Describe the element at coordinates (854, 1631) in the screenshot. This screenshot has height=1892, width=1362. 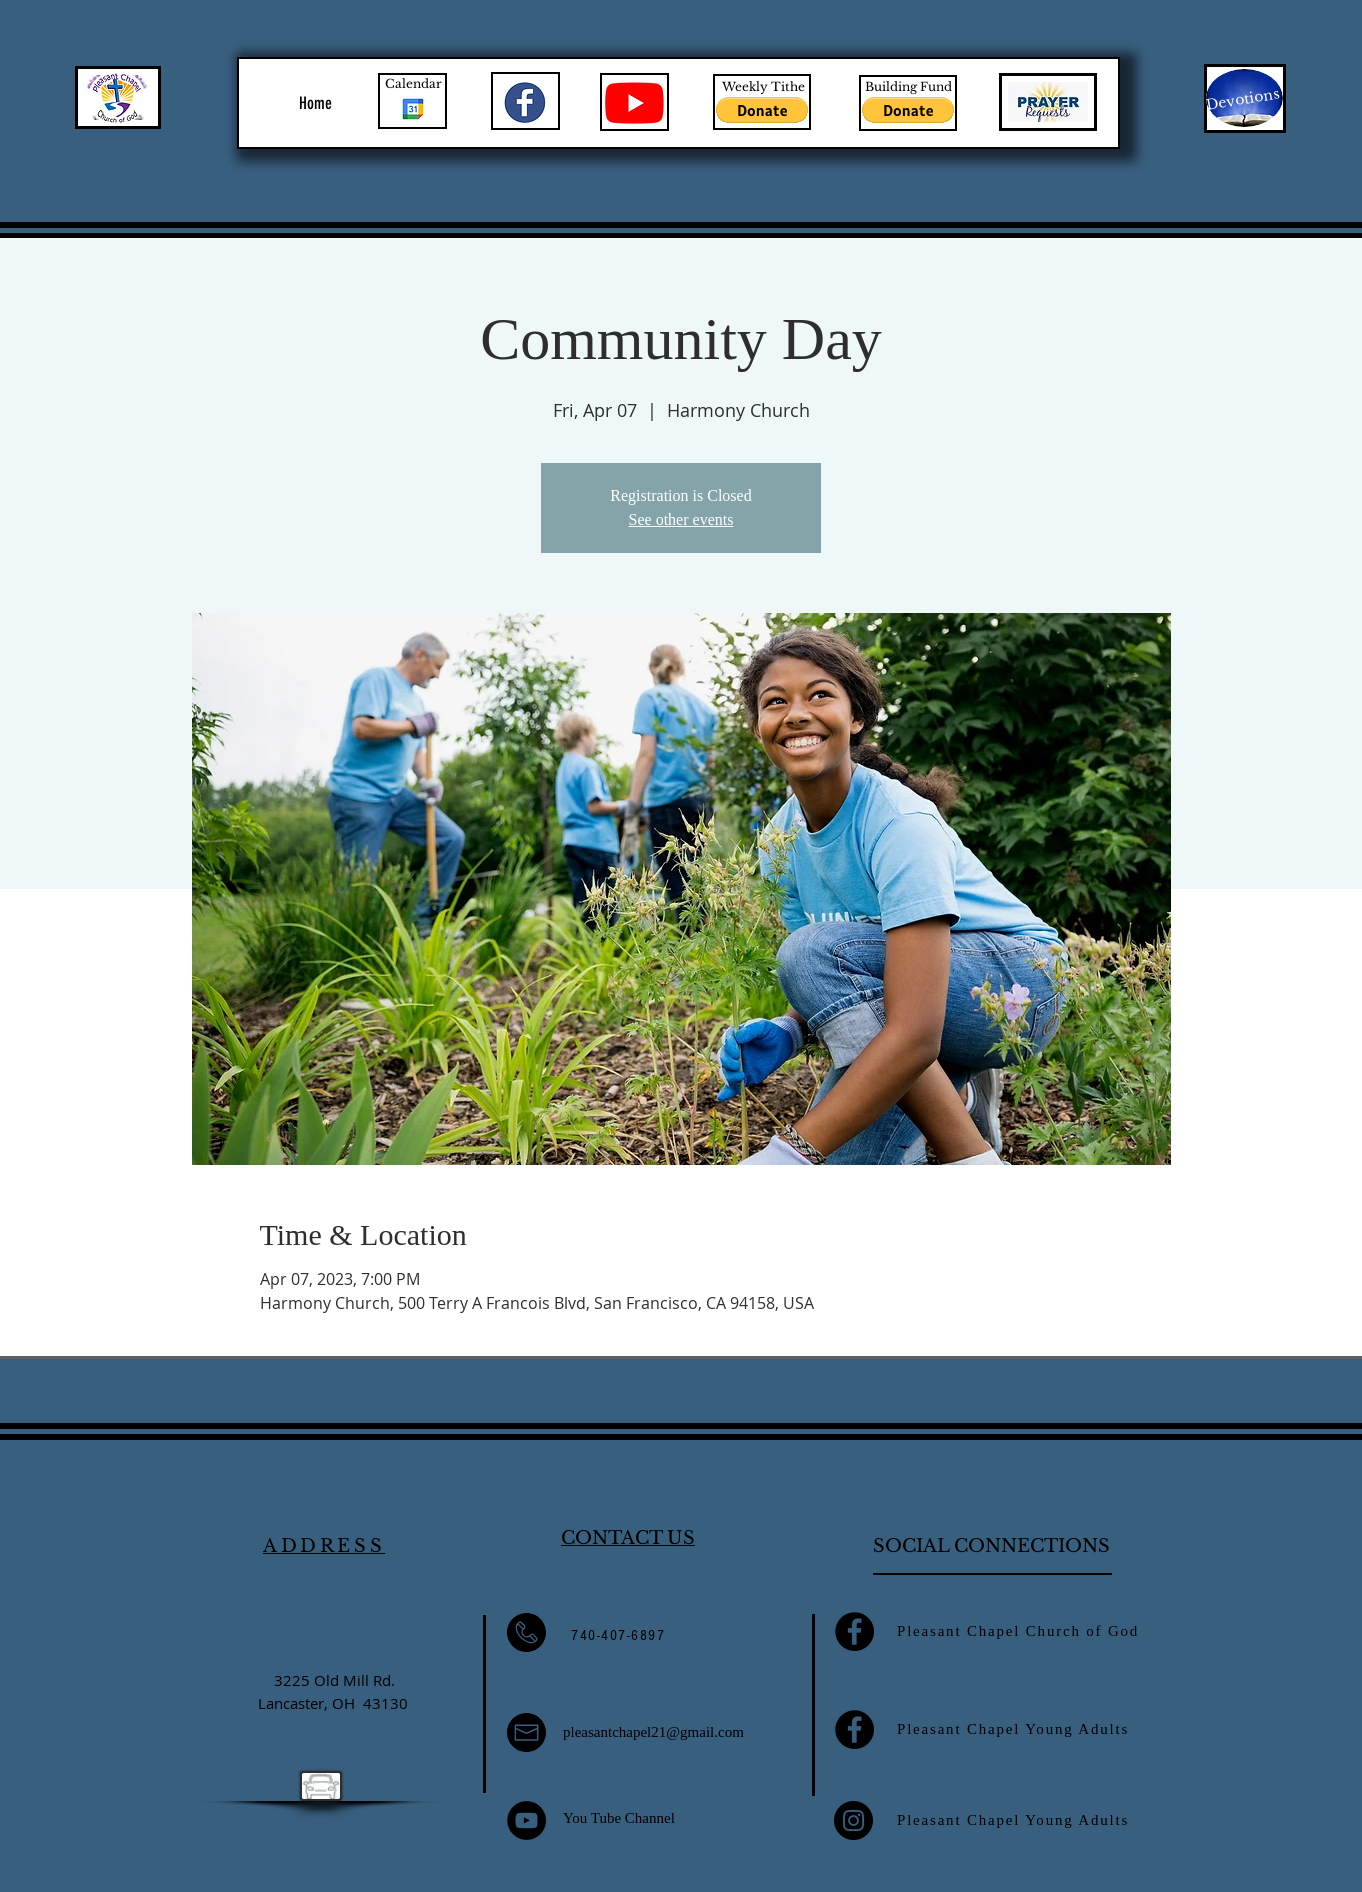
I see `[Facebook]` at that location.